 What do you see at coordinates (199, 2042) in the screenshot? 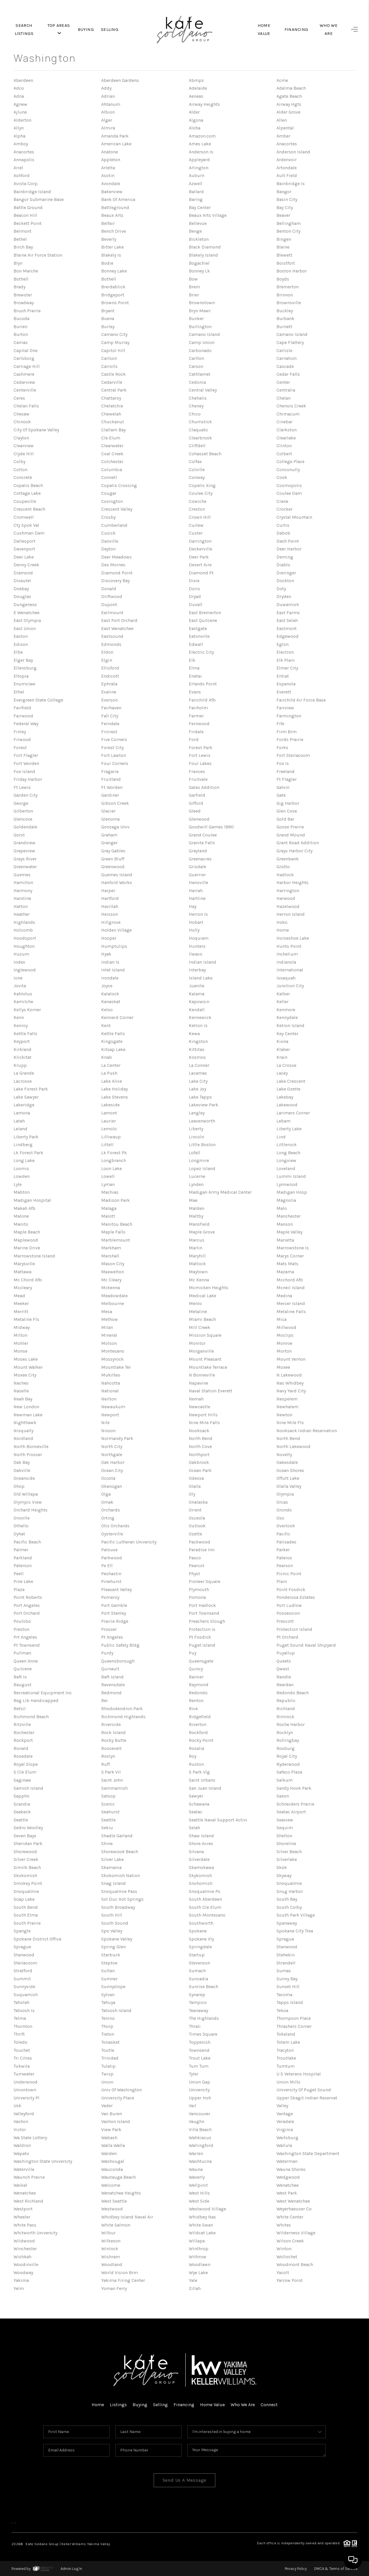
I see `Toppenish` at bounding box center [199, 2042].